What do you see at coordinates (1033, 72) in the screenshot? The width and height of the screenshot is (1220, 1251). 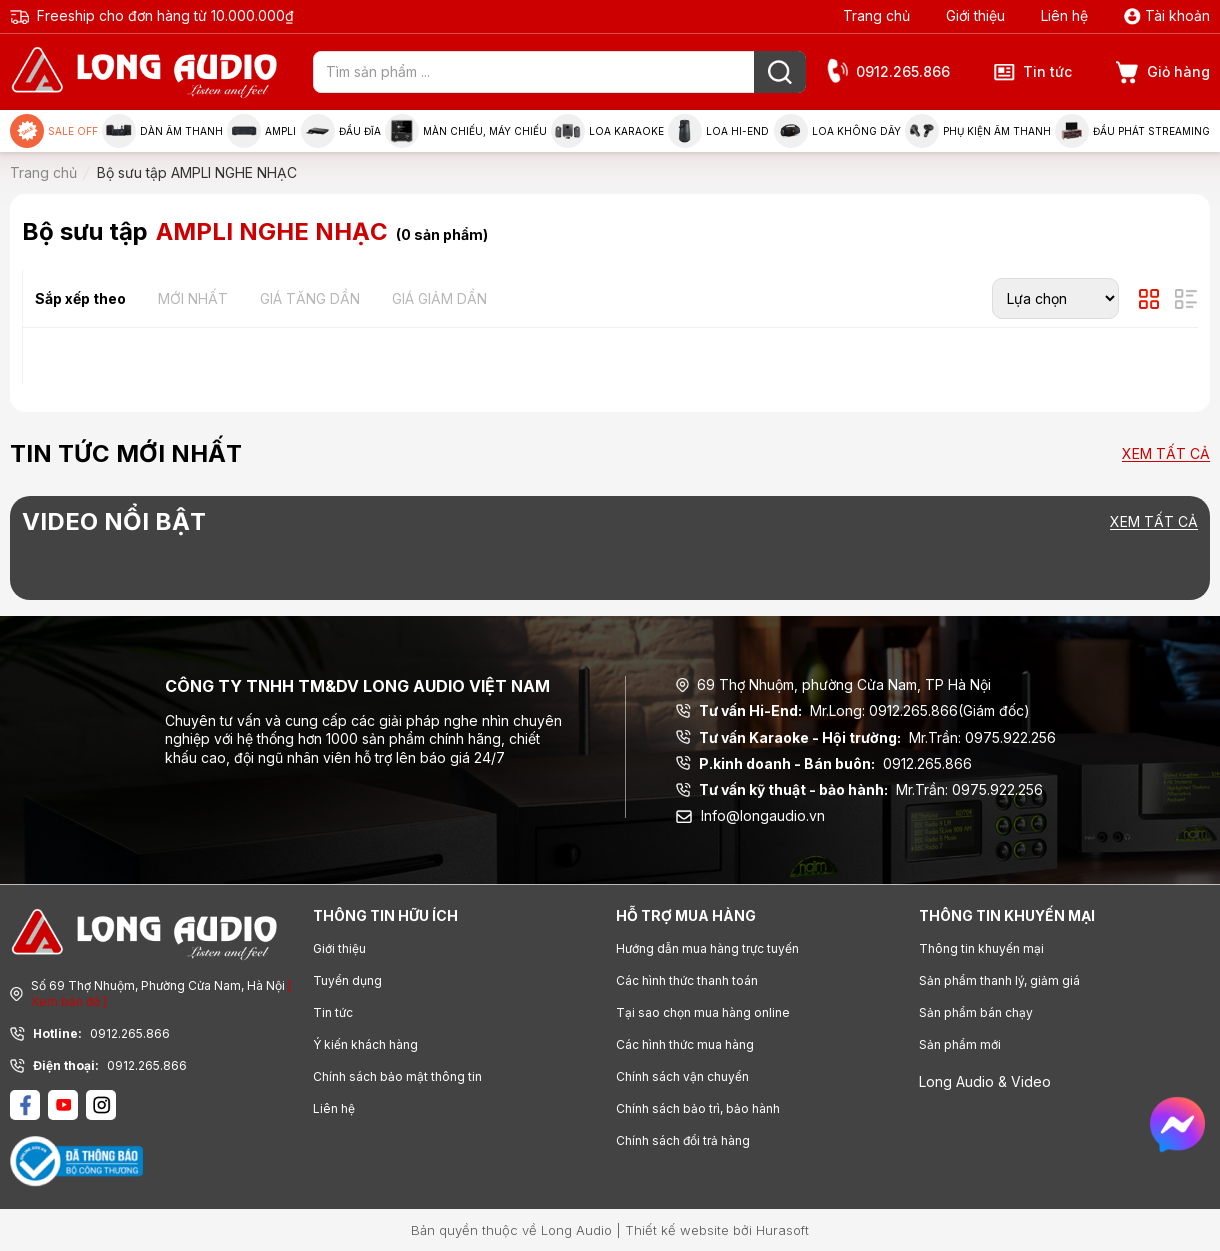 I see `Tin tức` at bounding box center [1033, 72].